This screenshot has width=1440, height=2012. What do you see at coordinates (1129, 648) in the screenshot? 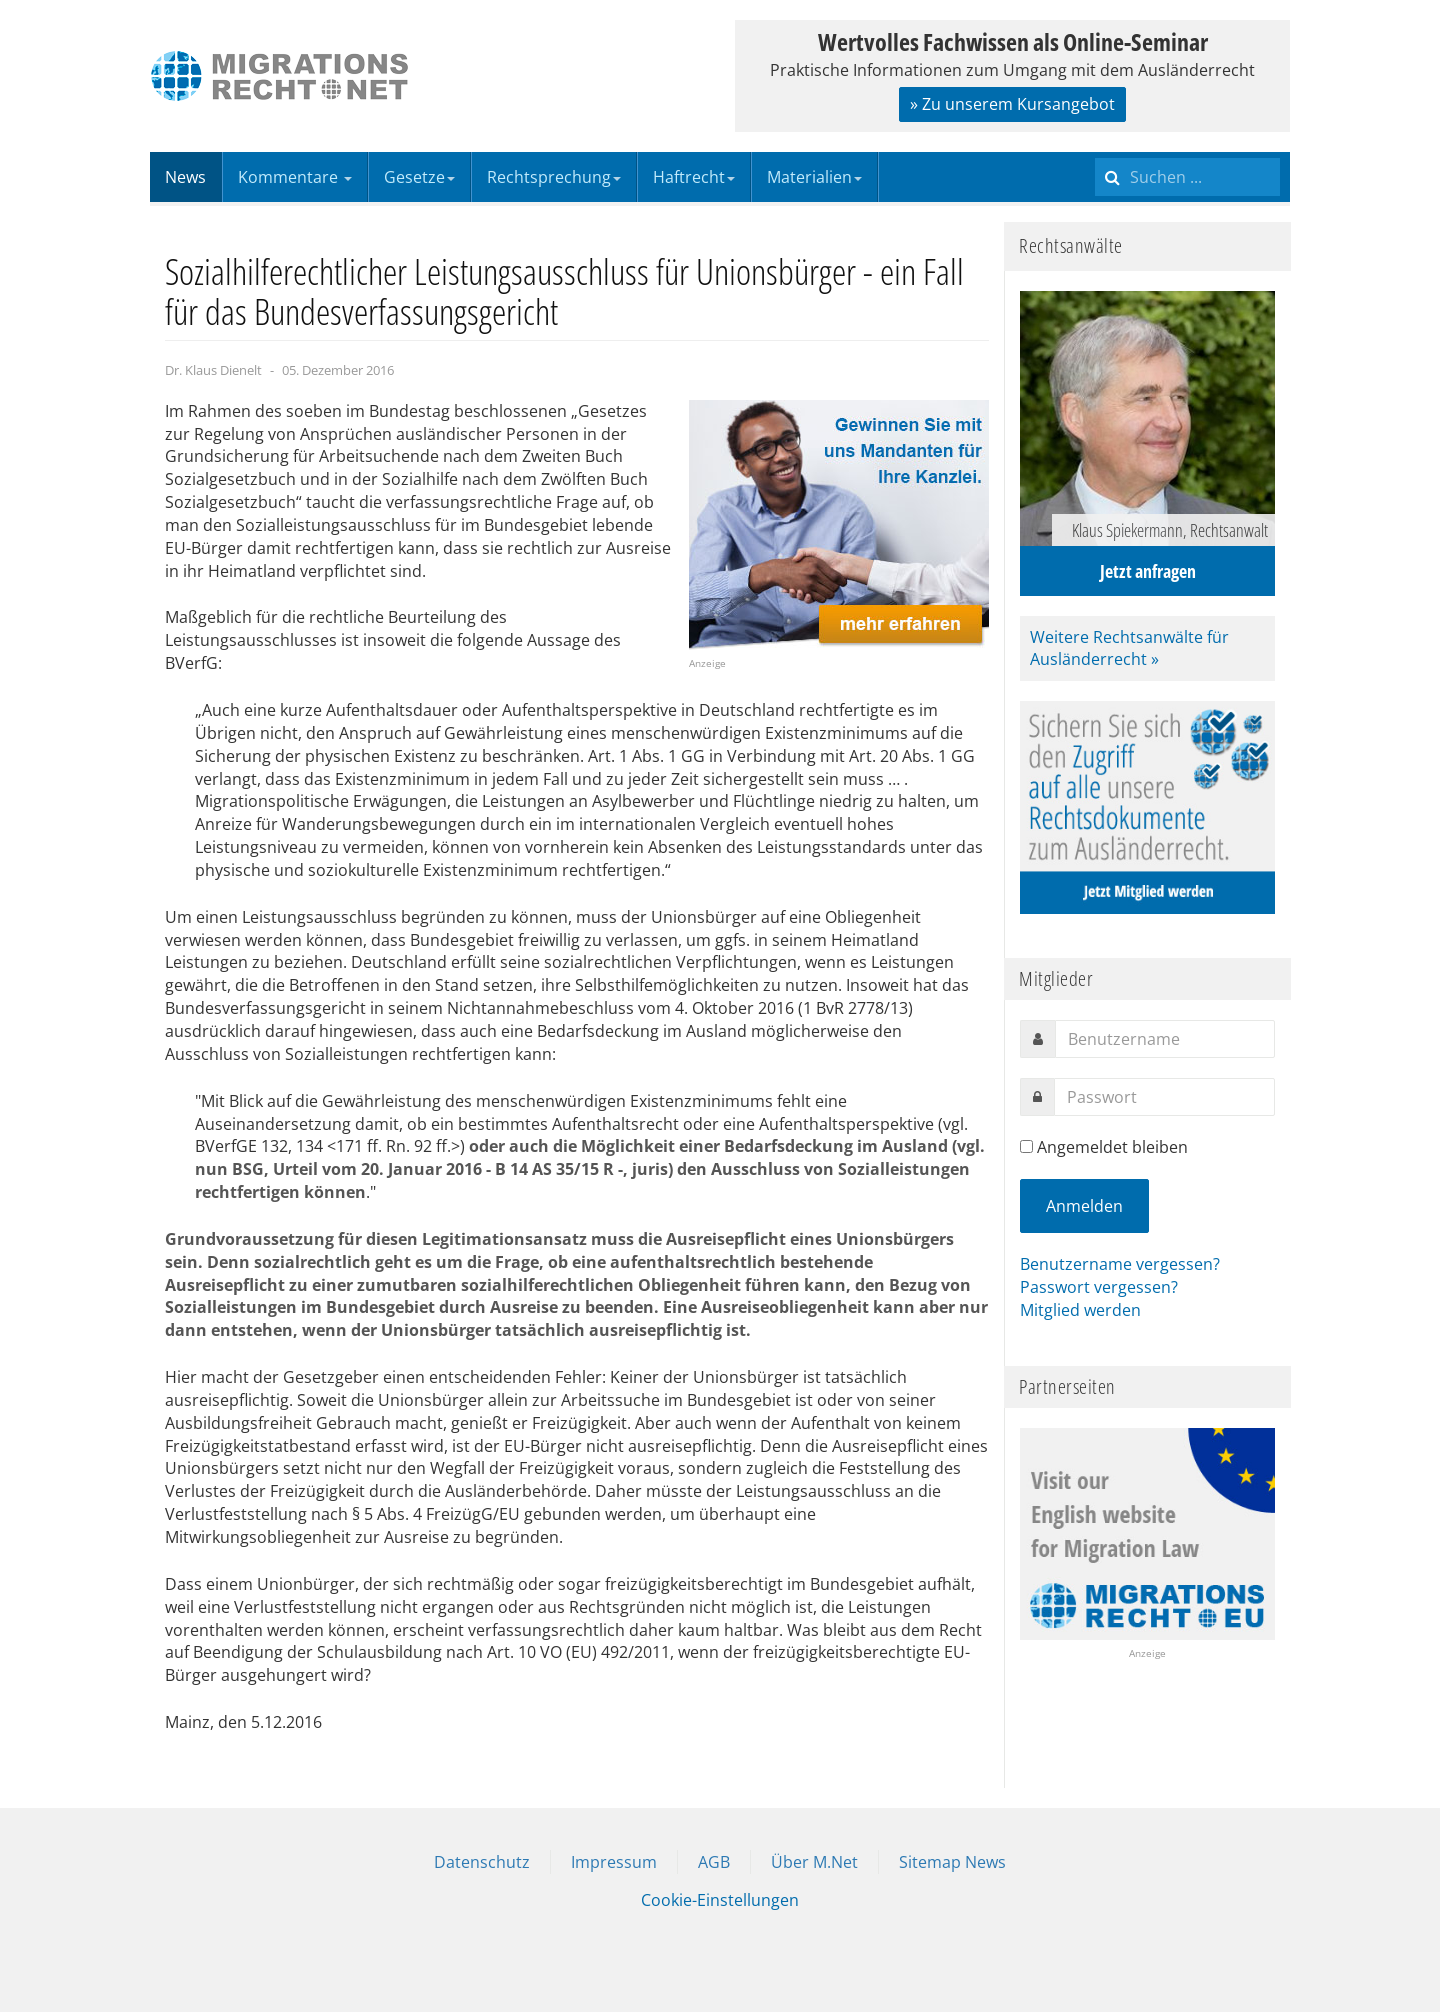
I see `Weitere Rechtsanwälte für Ausländerrecht »` at bounding box center [1129, 648].